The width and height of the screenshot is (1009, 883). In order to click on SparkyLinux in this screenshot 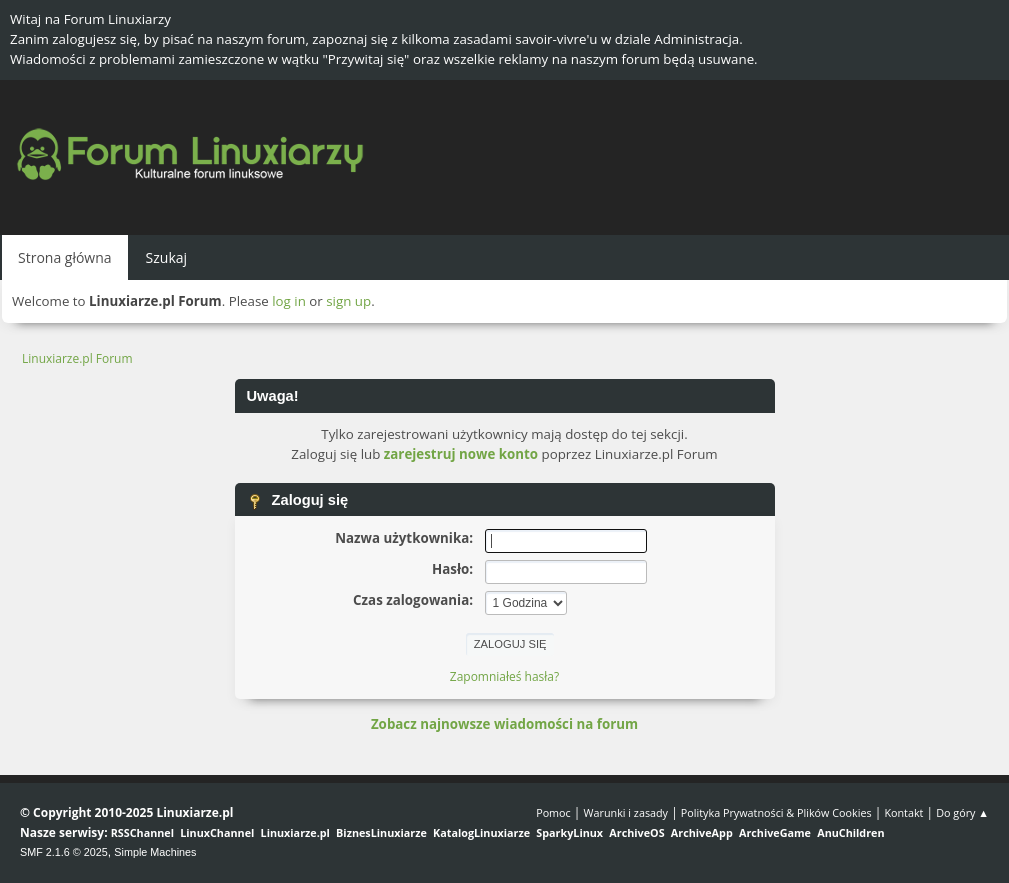, I will do `click(569, 832)`.